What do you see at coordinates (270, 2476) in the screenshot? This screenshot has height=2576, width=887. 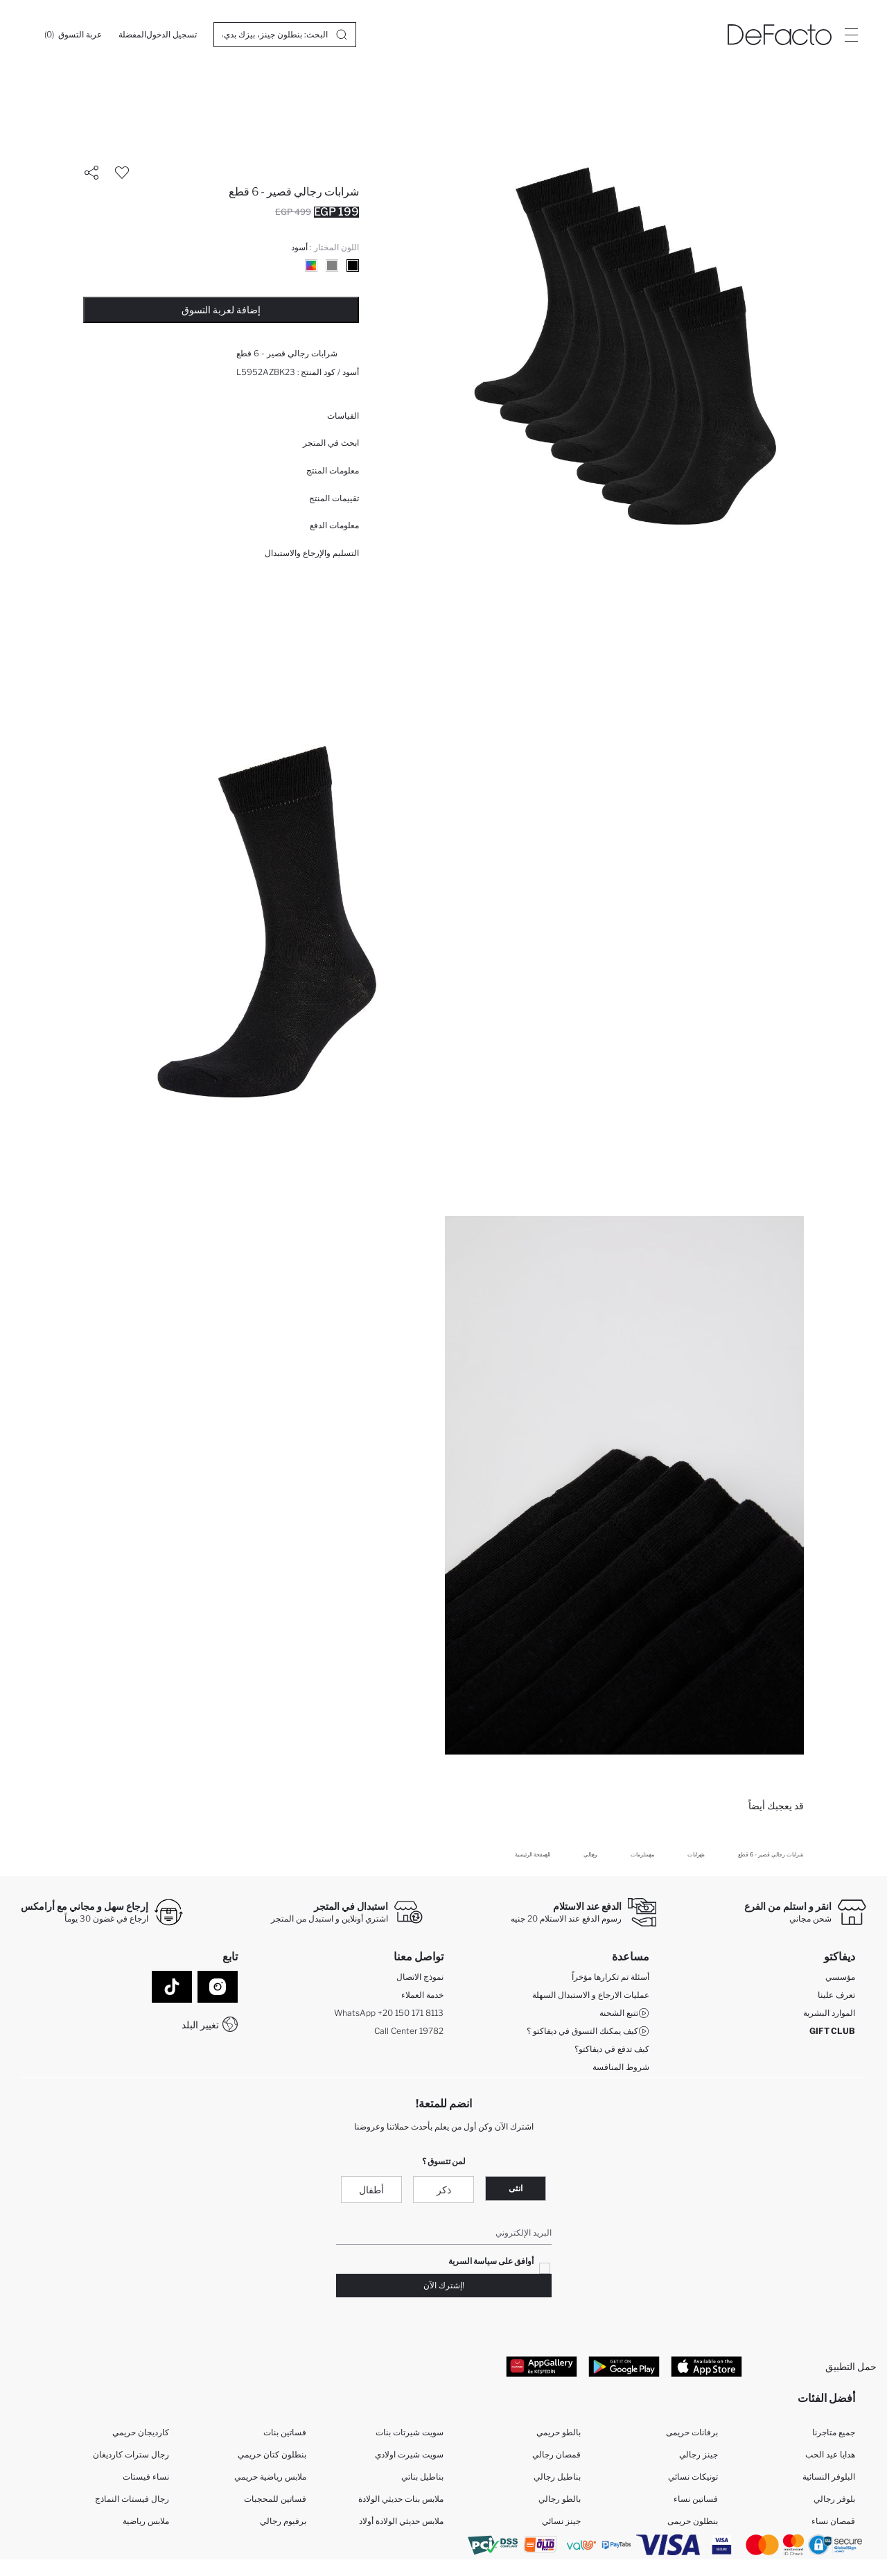 I see `ملابس رياضية حريمي` at bounding box center [270, 2476].